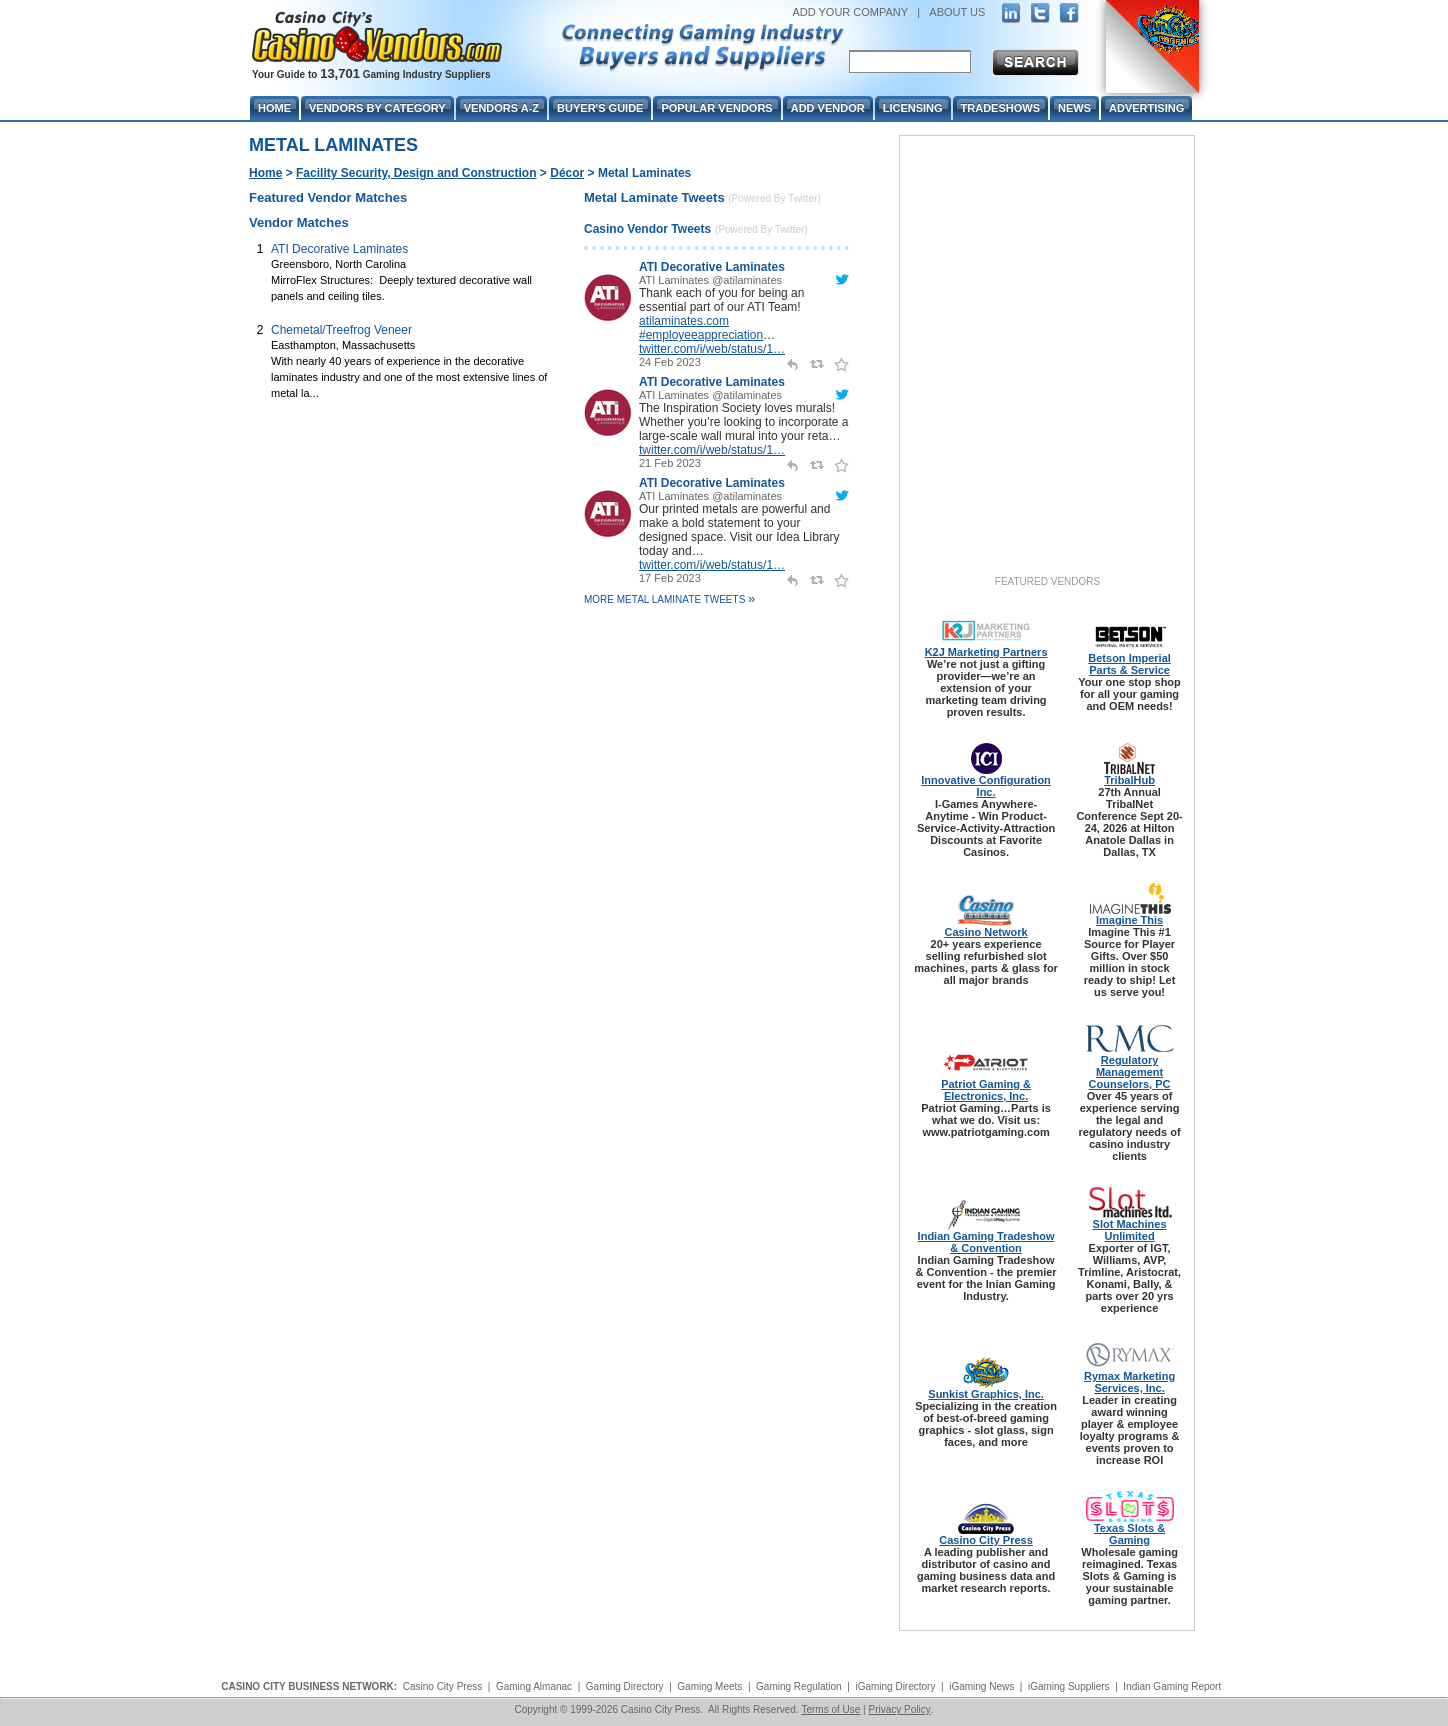 Image resolution: width=1448 pixels, height=1726 pixels. I want to click on Décor, so click(567, 173).